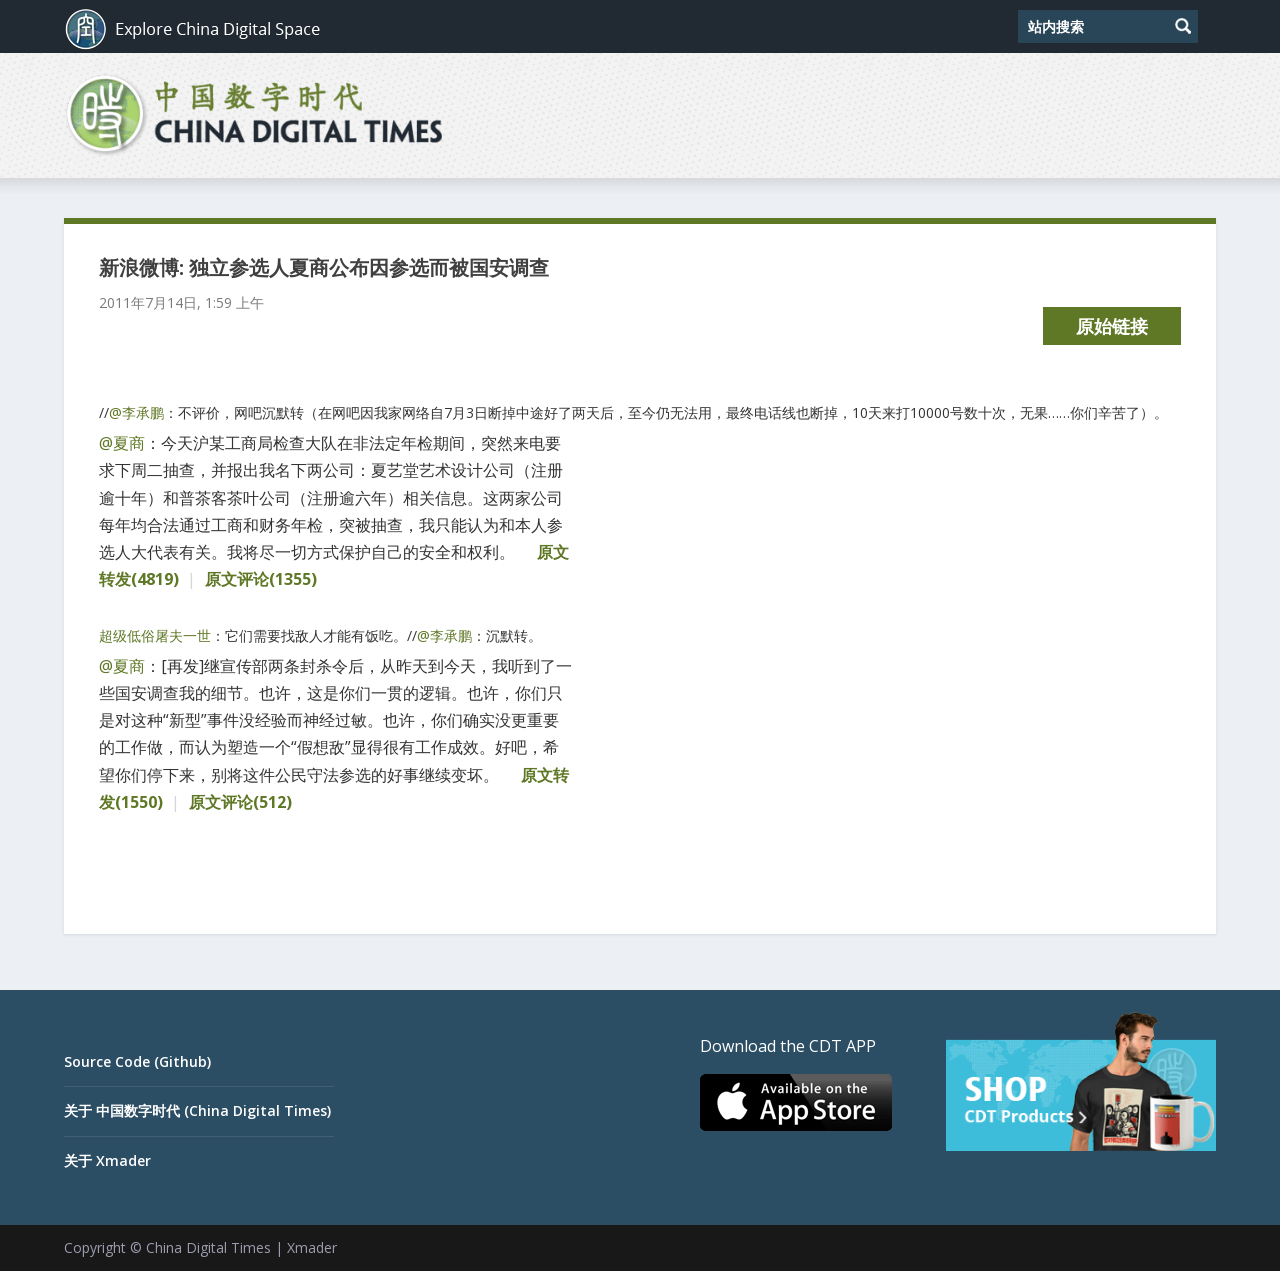 This screenshot has width=1280, height=1271. Describe the element at coordinates (197, 1110) in the screenshot. I see `关于 中国数字时代 (China Digital Times)` at that location.